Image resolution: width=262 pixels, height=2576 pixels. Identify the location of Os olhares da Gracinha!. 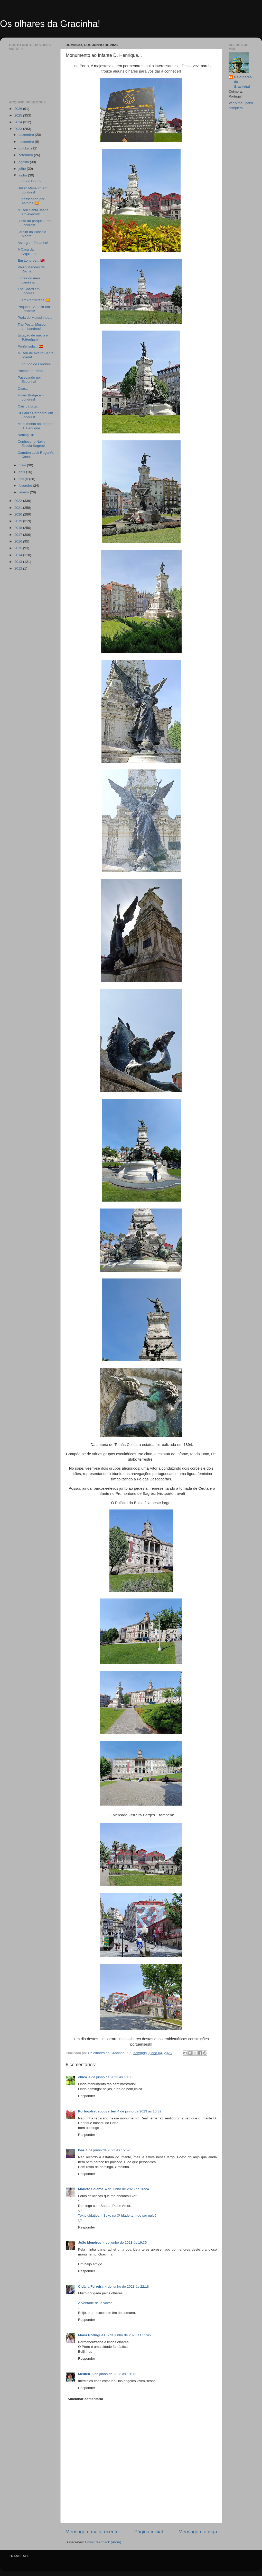
(50, 24).